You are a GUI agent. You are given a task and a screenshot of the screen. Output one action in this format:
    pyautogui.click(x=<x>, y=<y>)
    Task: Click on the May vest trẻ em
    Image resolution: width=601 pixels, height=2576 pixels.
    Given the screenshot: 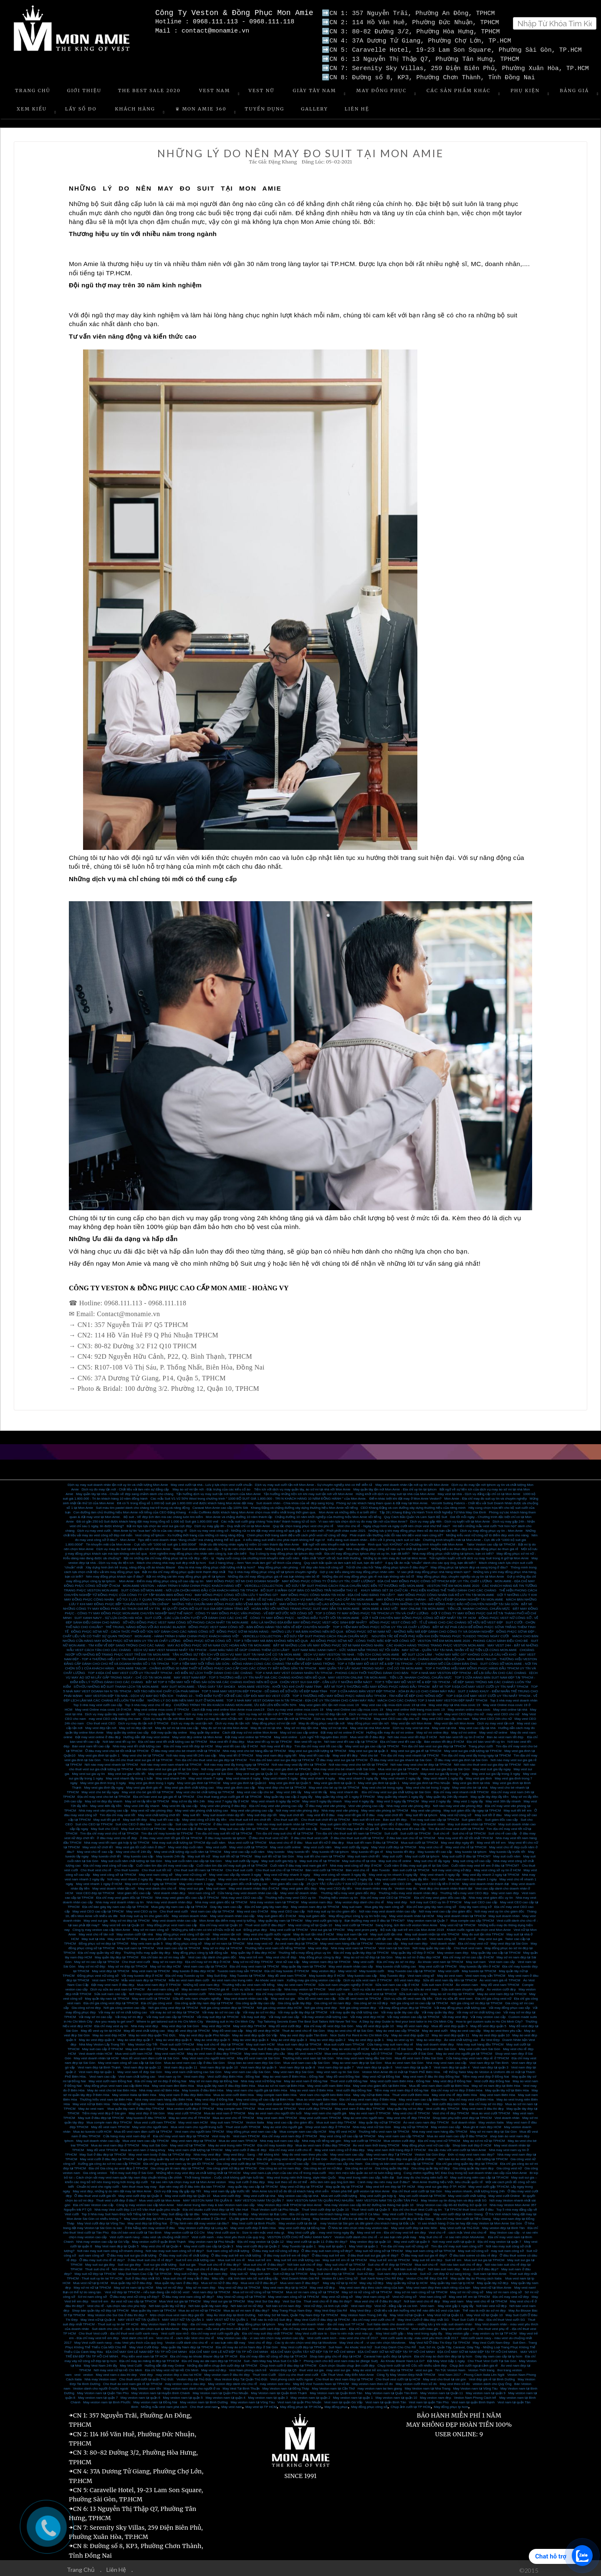 What is the action you would take?
    pyautogui.click(x=251, y=1954)
    